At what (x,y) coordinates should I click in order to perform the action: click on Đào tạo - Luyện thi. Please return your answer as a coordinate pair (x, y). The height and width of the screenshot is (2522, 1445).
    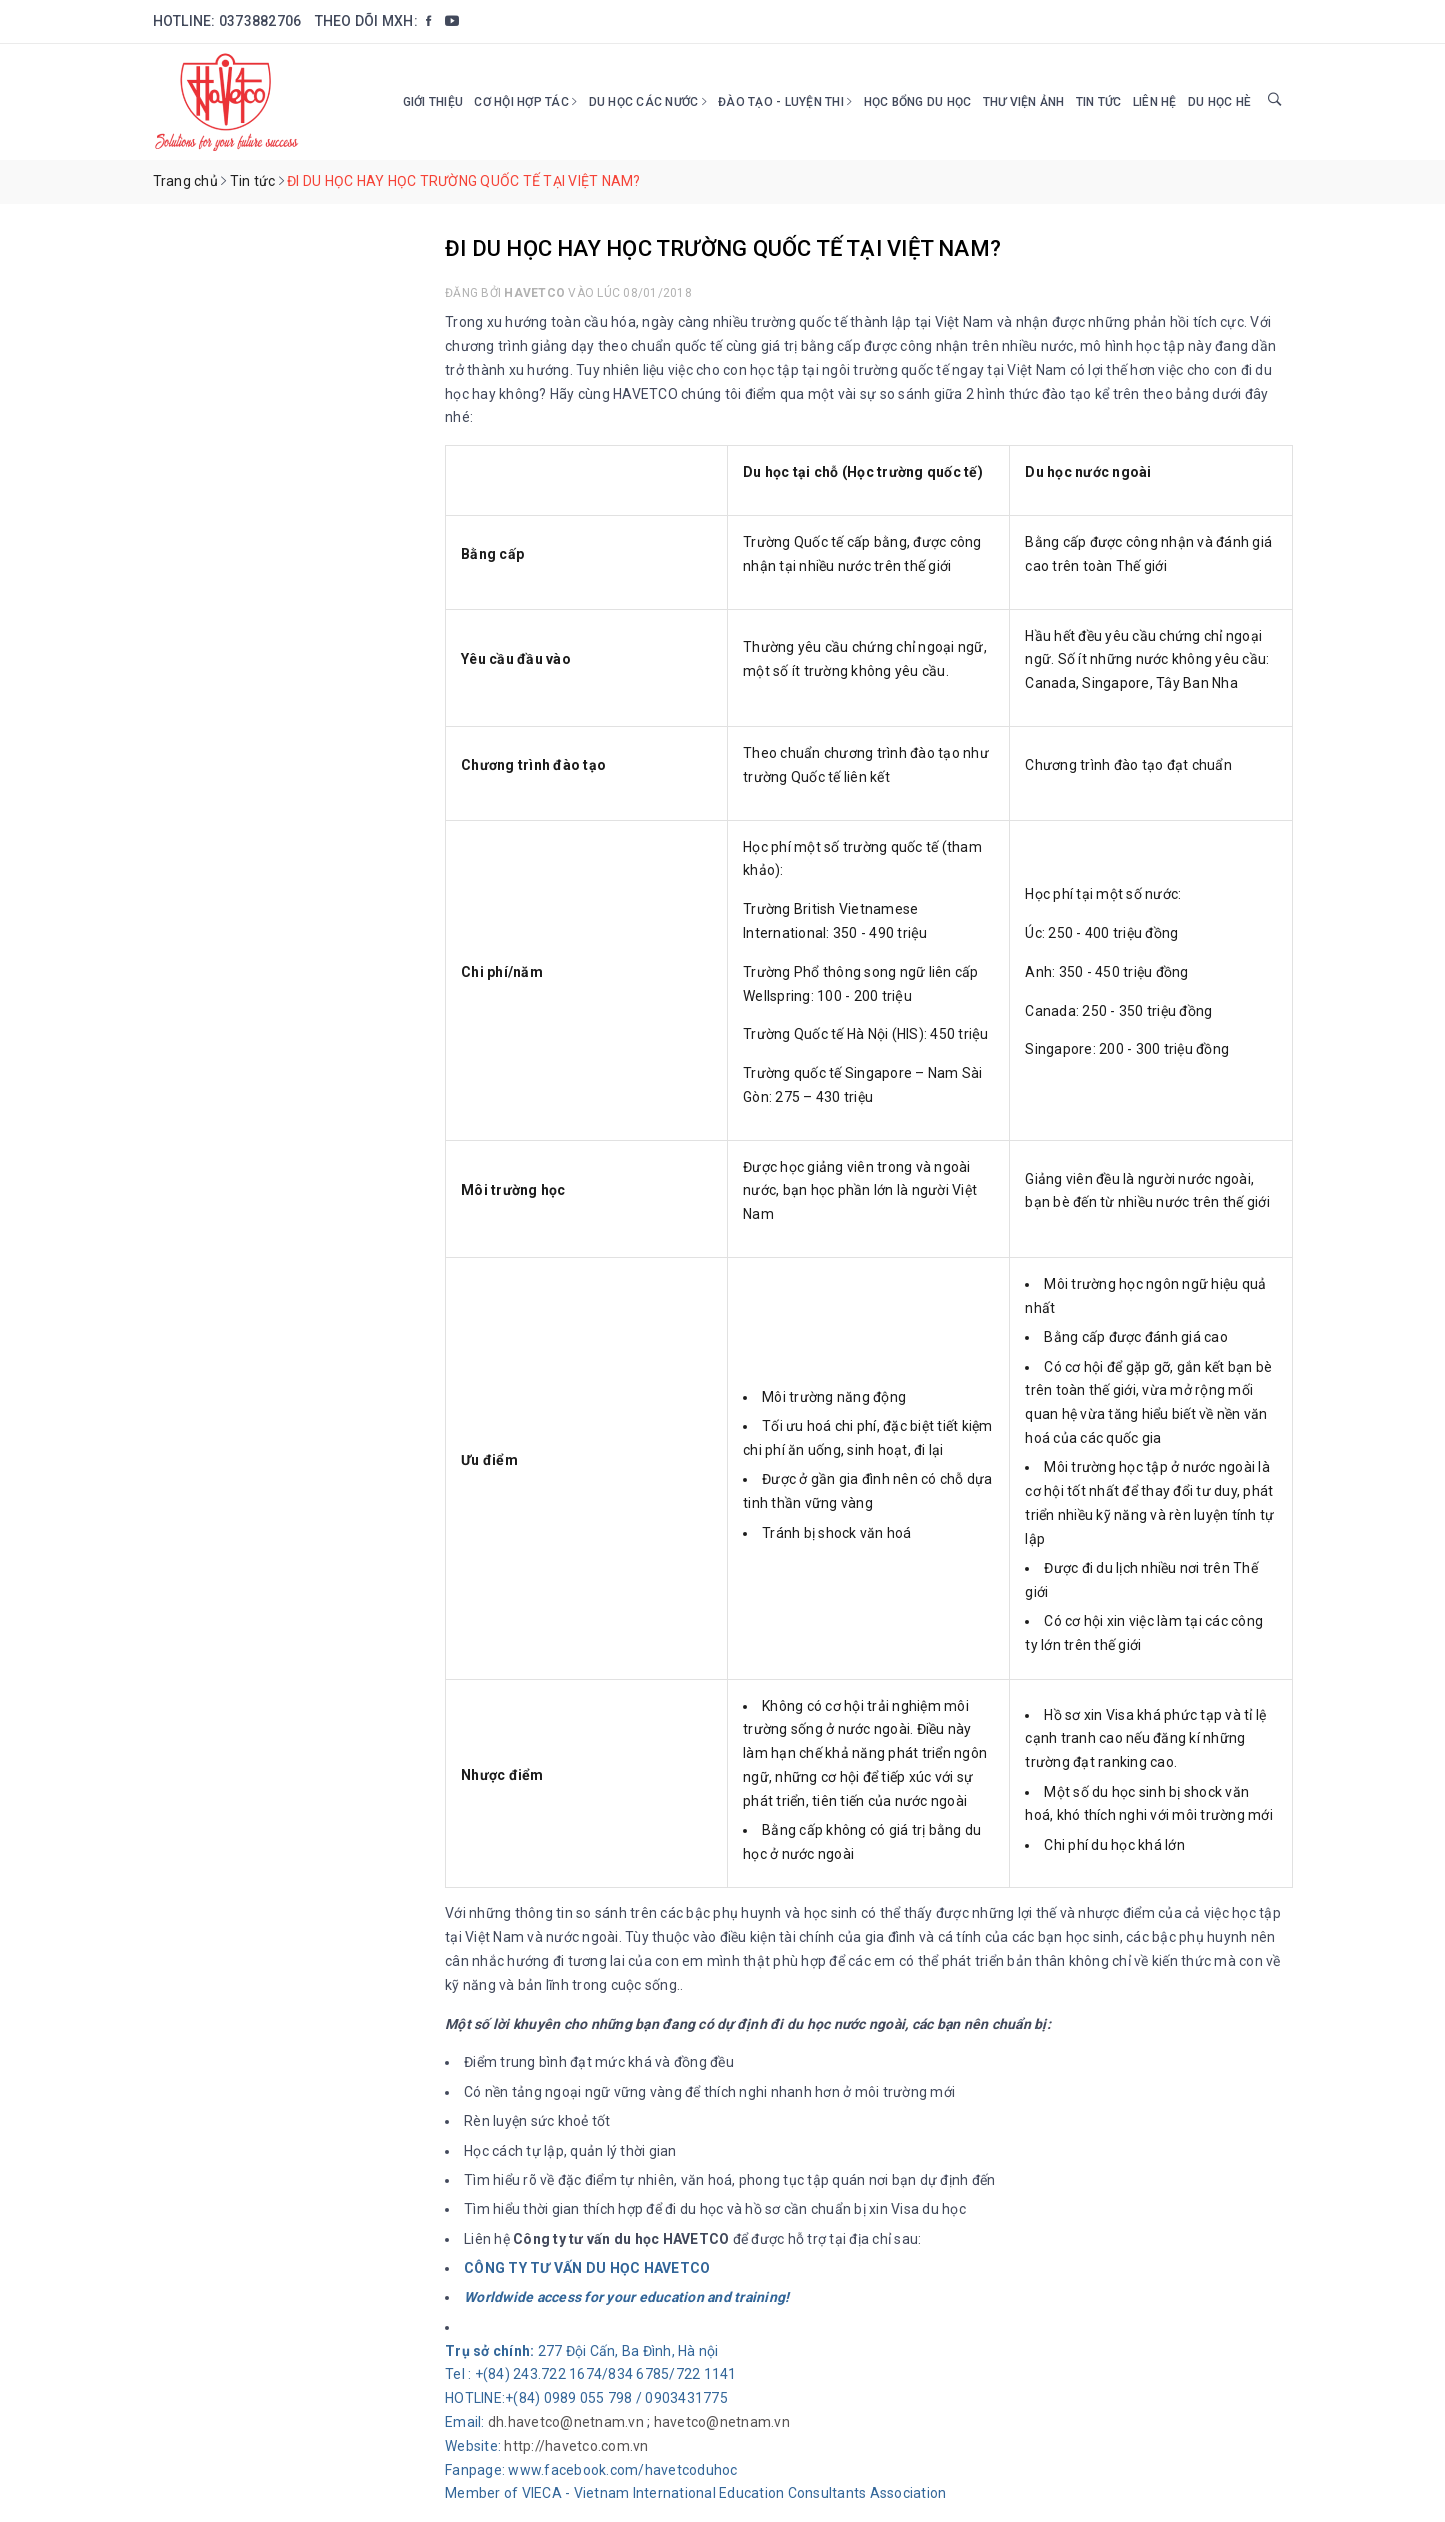
    Looking at the image, I should click on (785, 102).